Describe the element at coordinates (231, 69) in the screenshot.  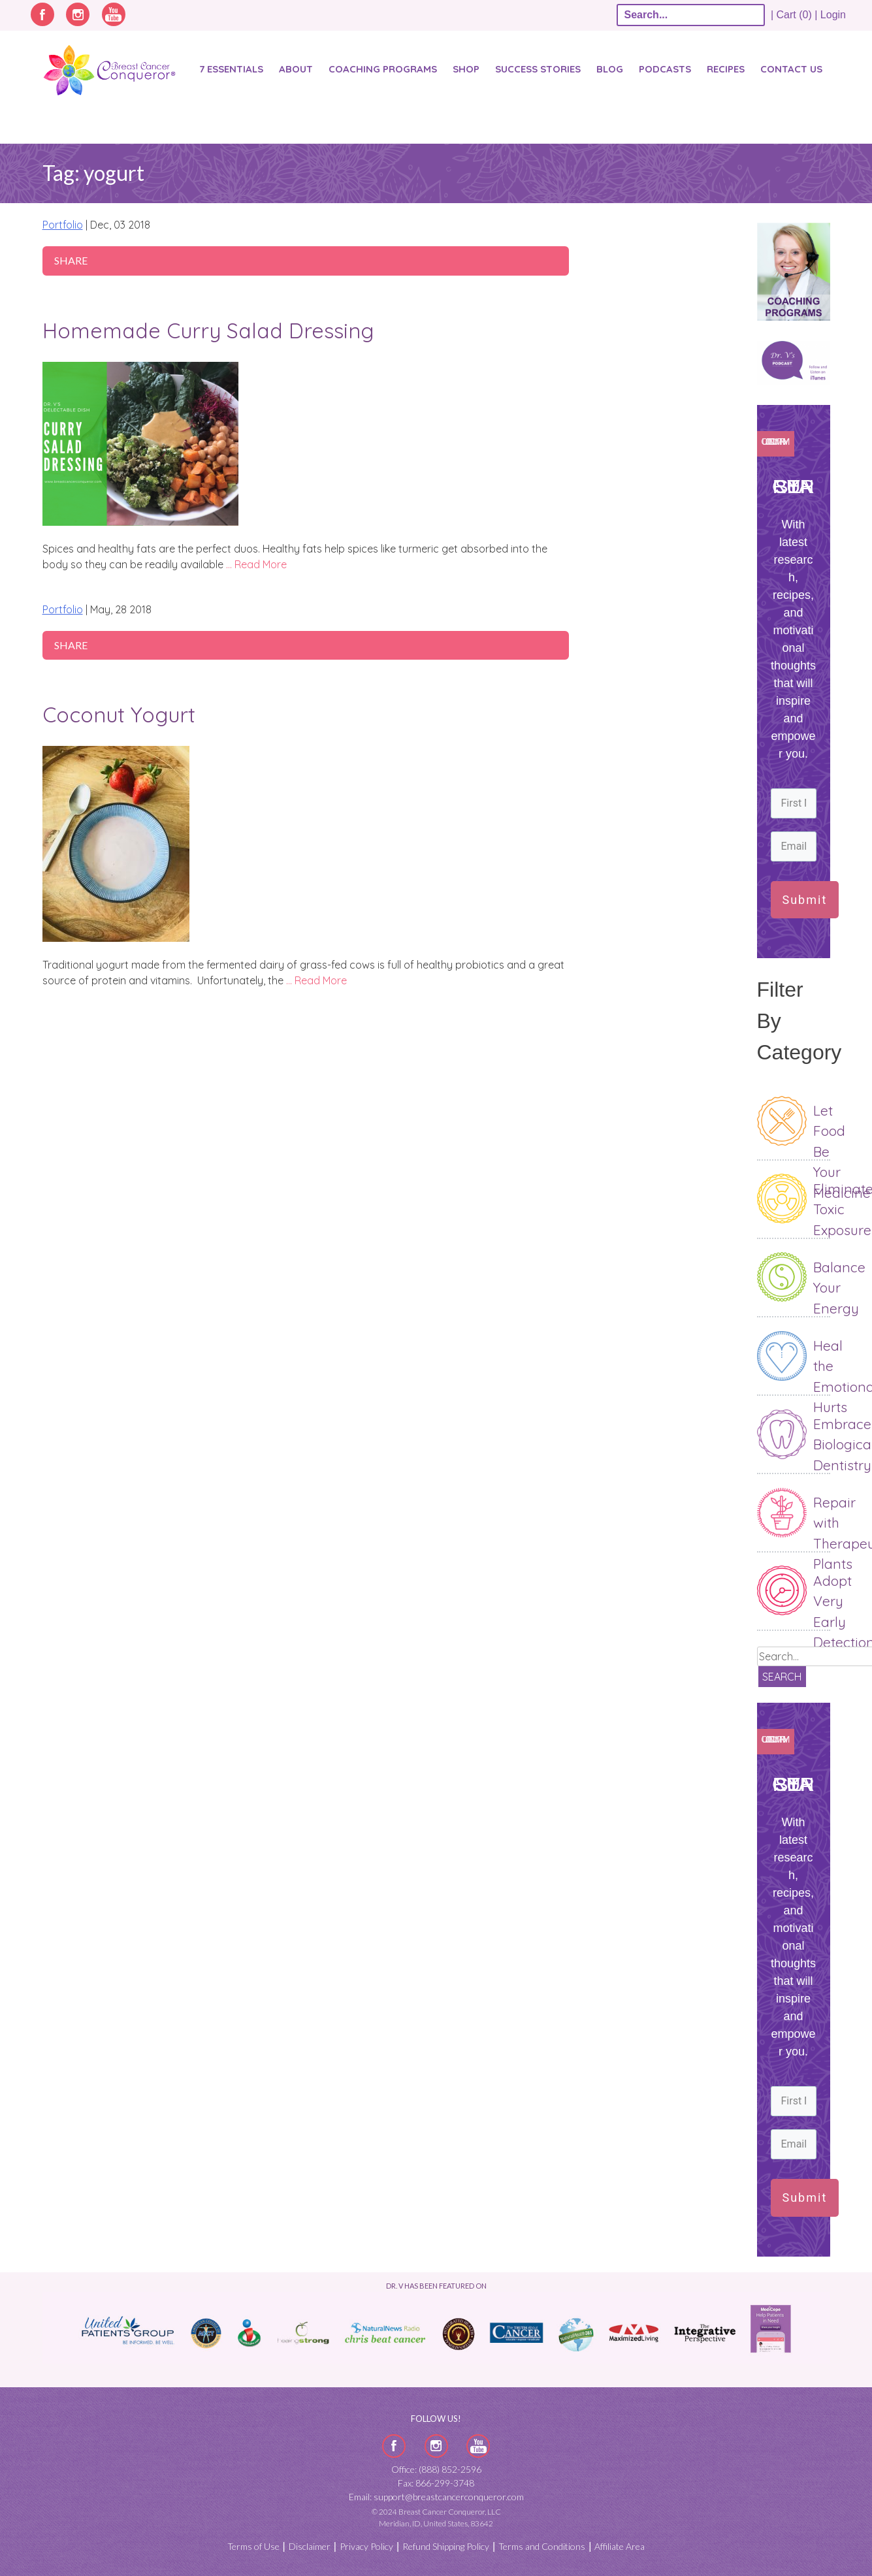
I see `7 Essentials` at that location.